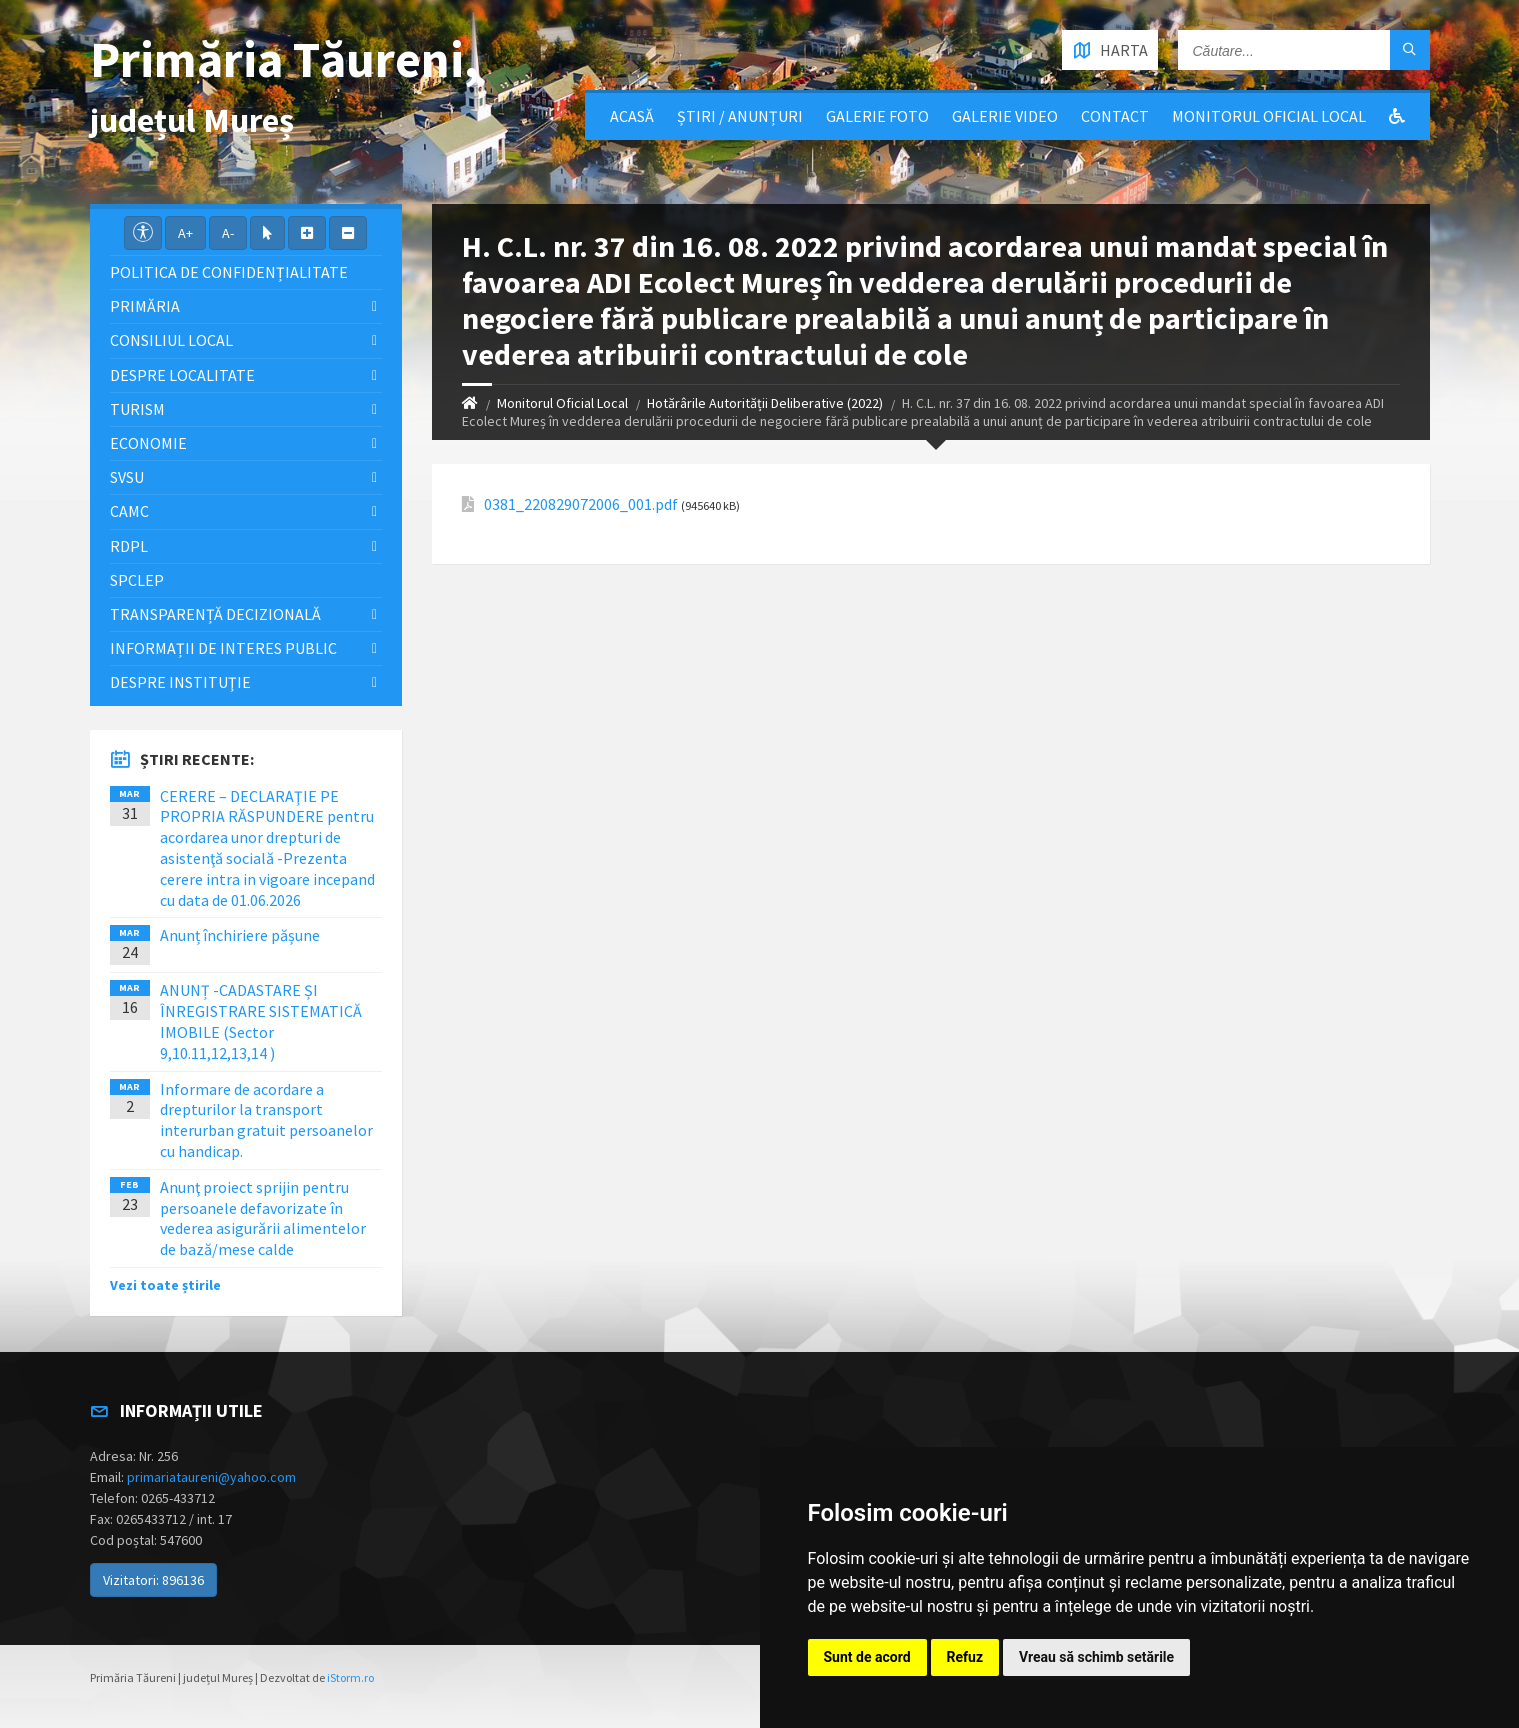  I want to click on A+, so click(185, 233).